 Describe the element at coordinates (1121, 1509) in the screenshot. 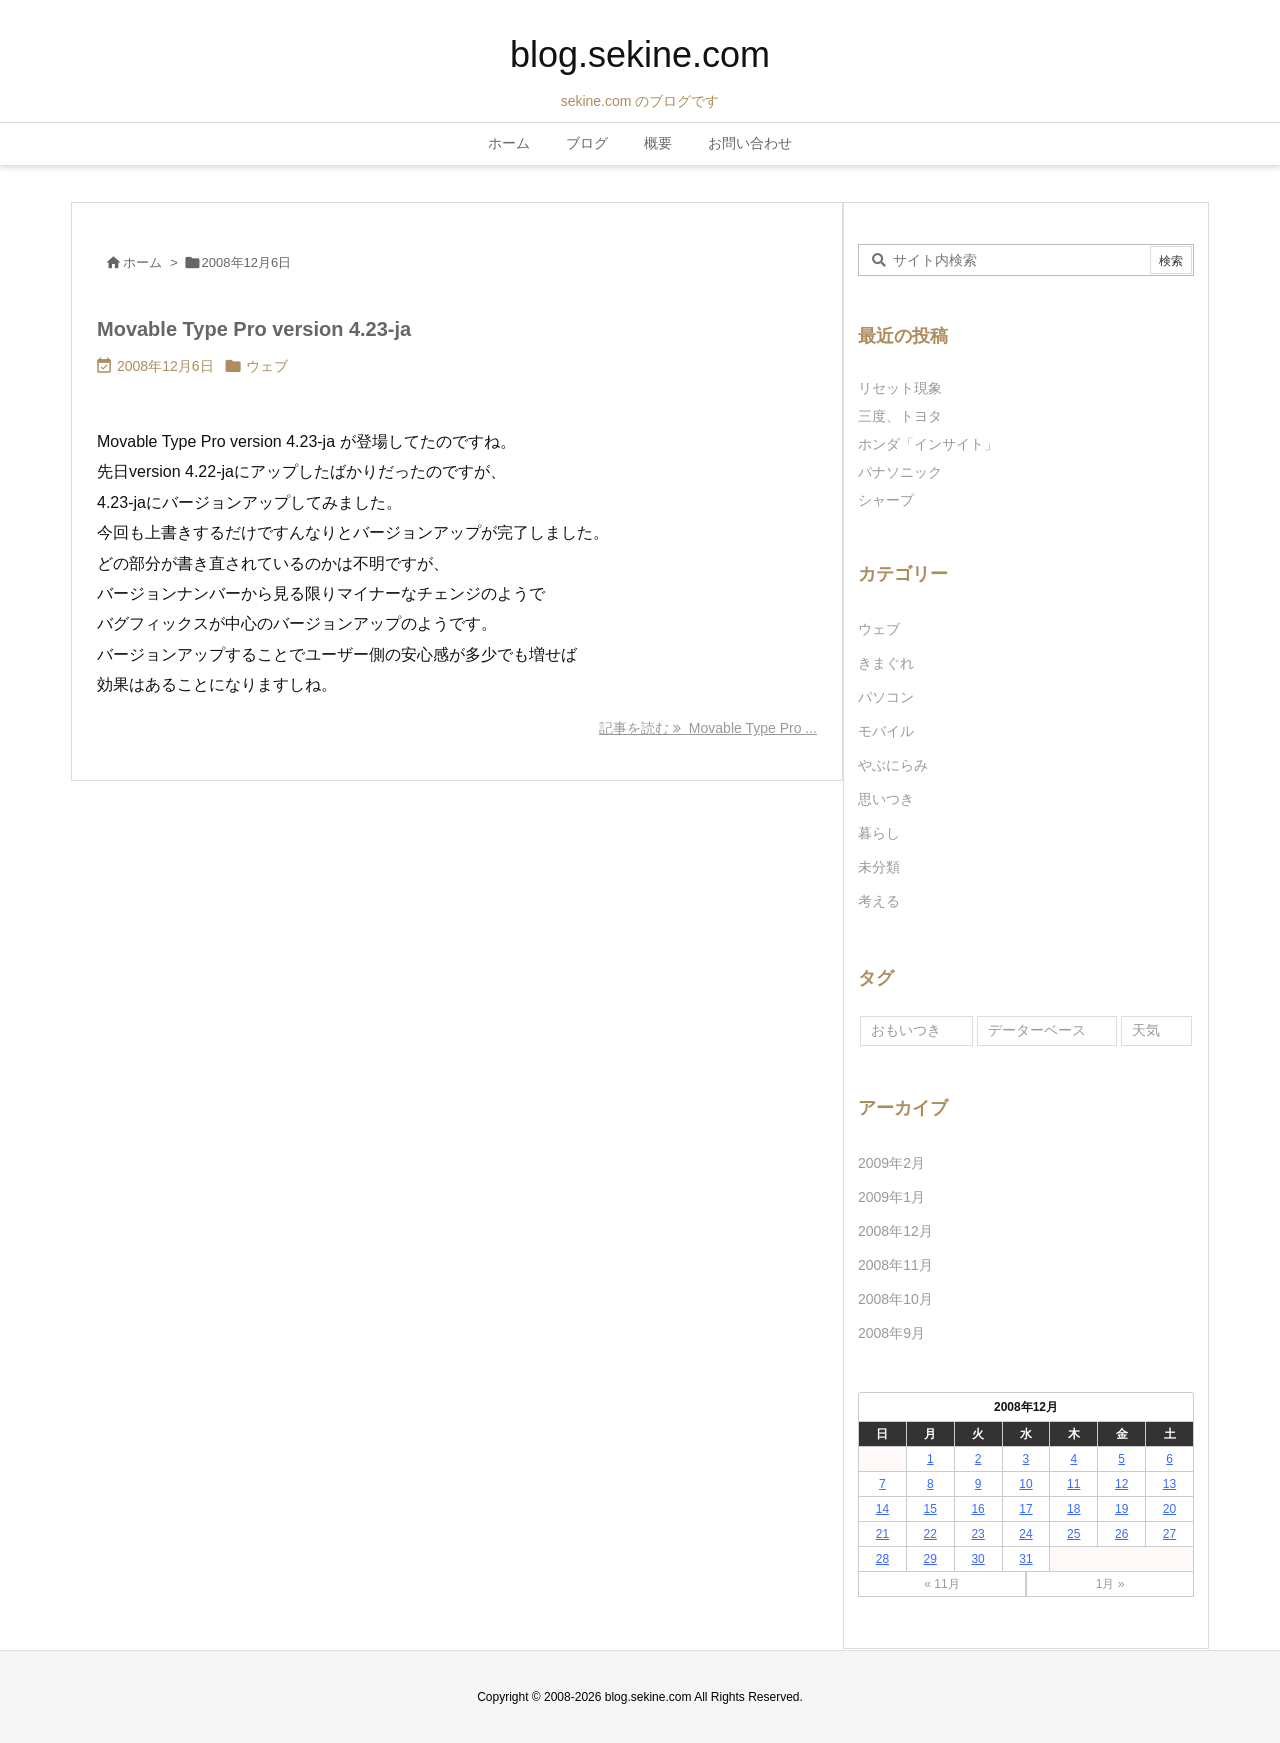

I see `19 [2008年12月19日 に投稿を公開]` at that location.